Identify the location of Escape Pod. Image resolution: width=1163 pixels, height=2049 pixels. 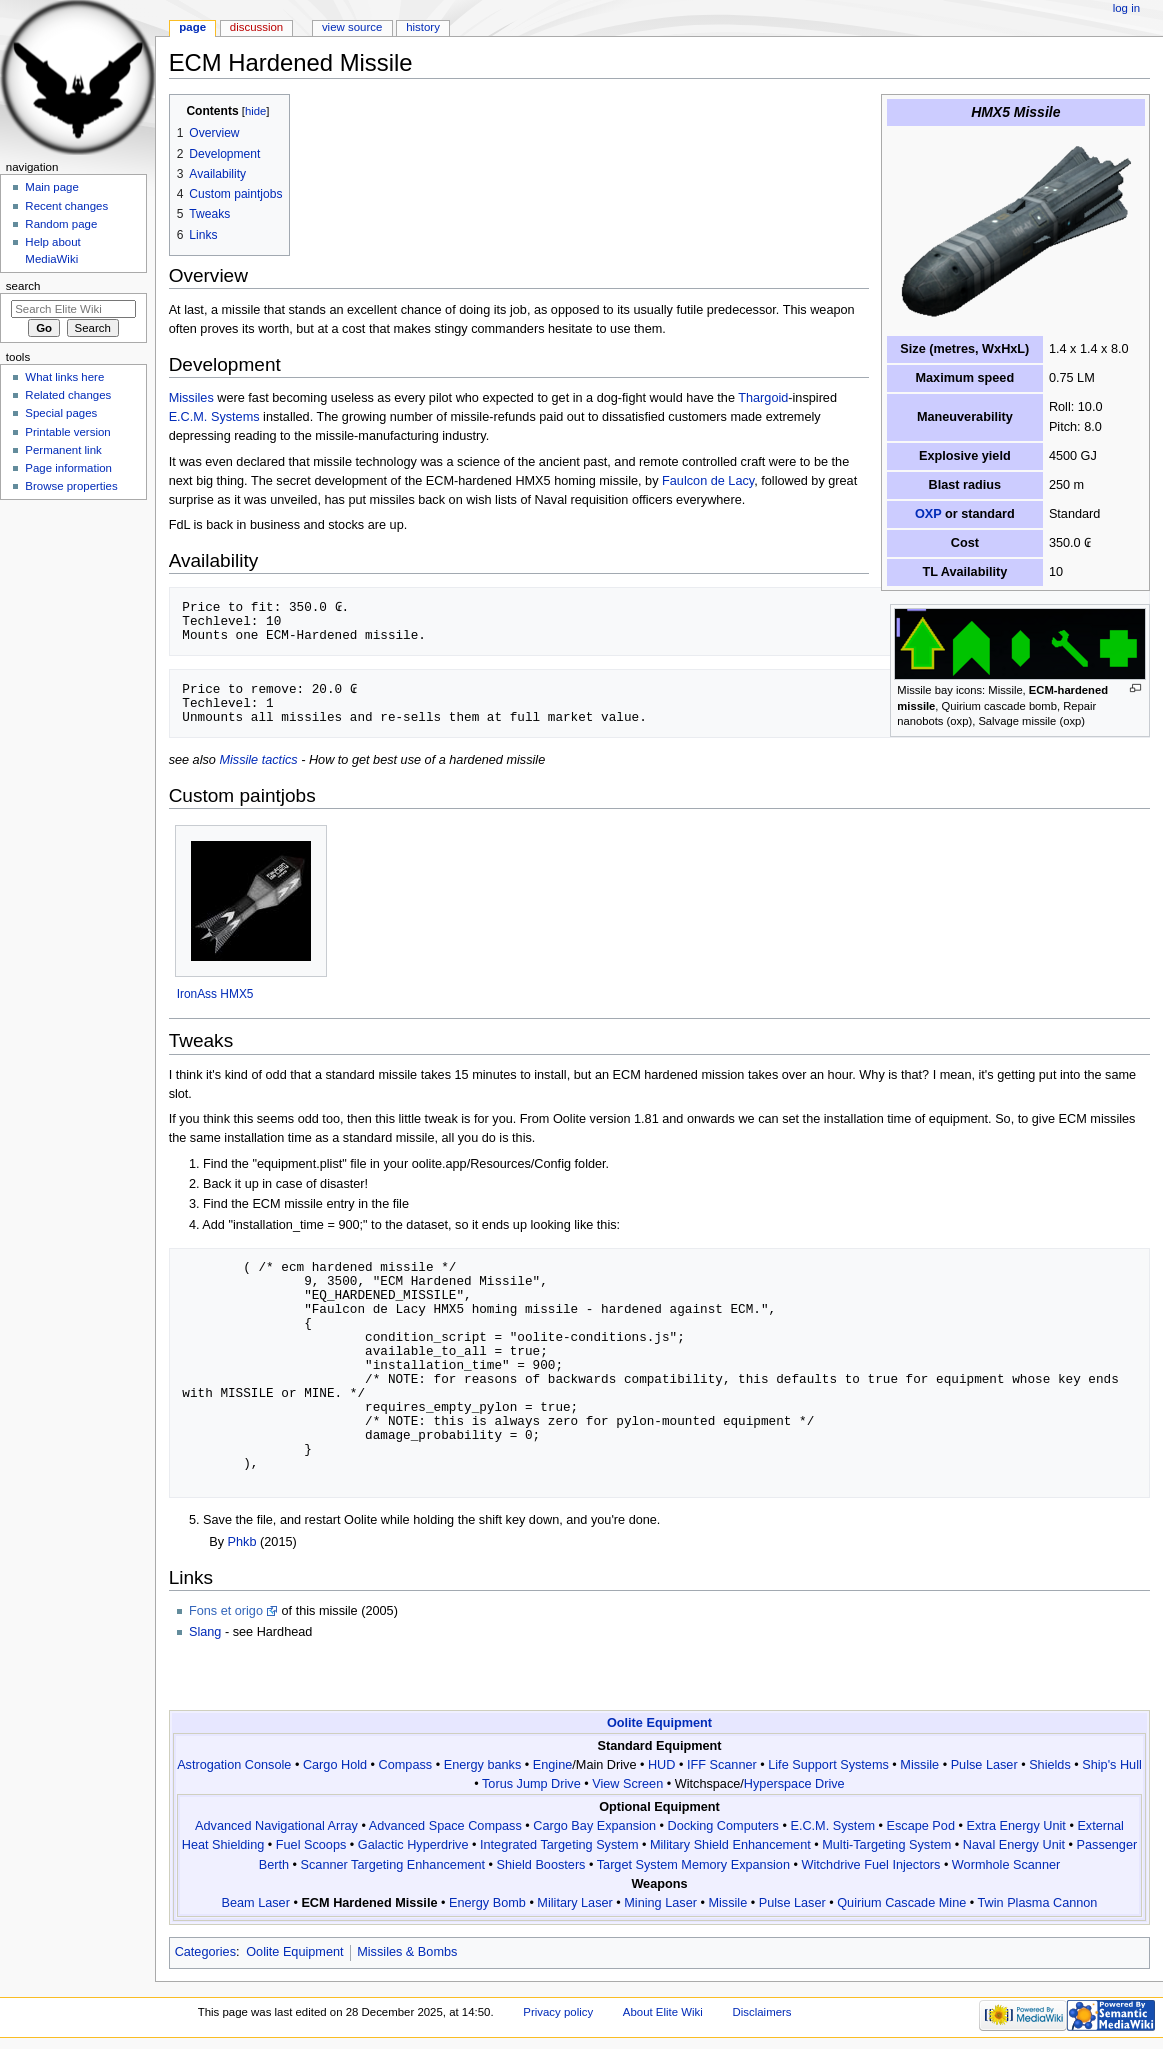
(921, 1826).